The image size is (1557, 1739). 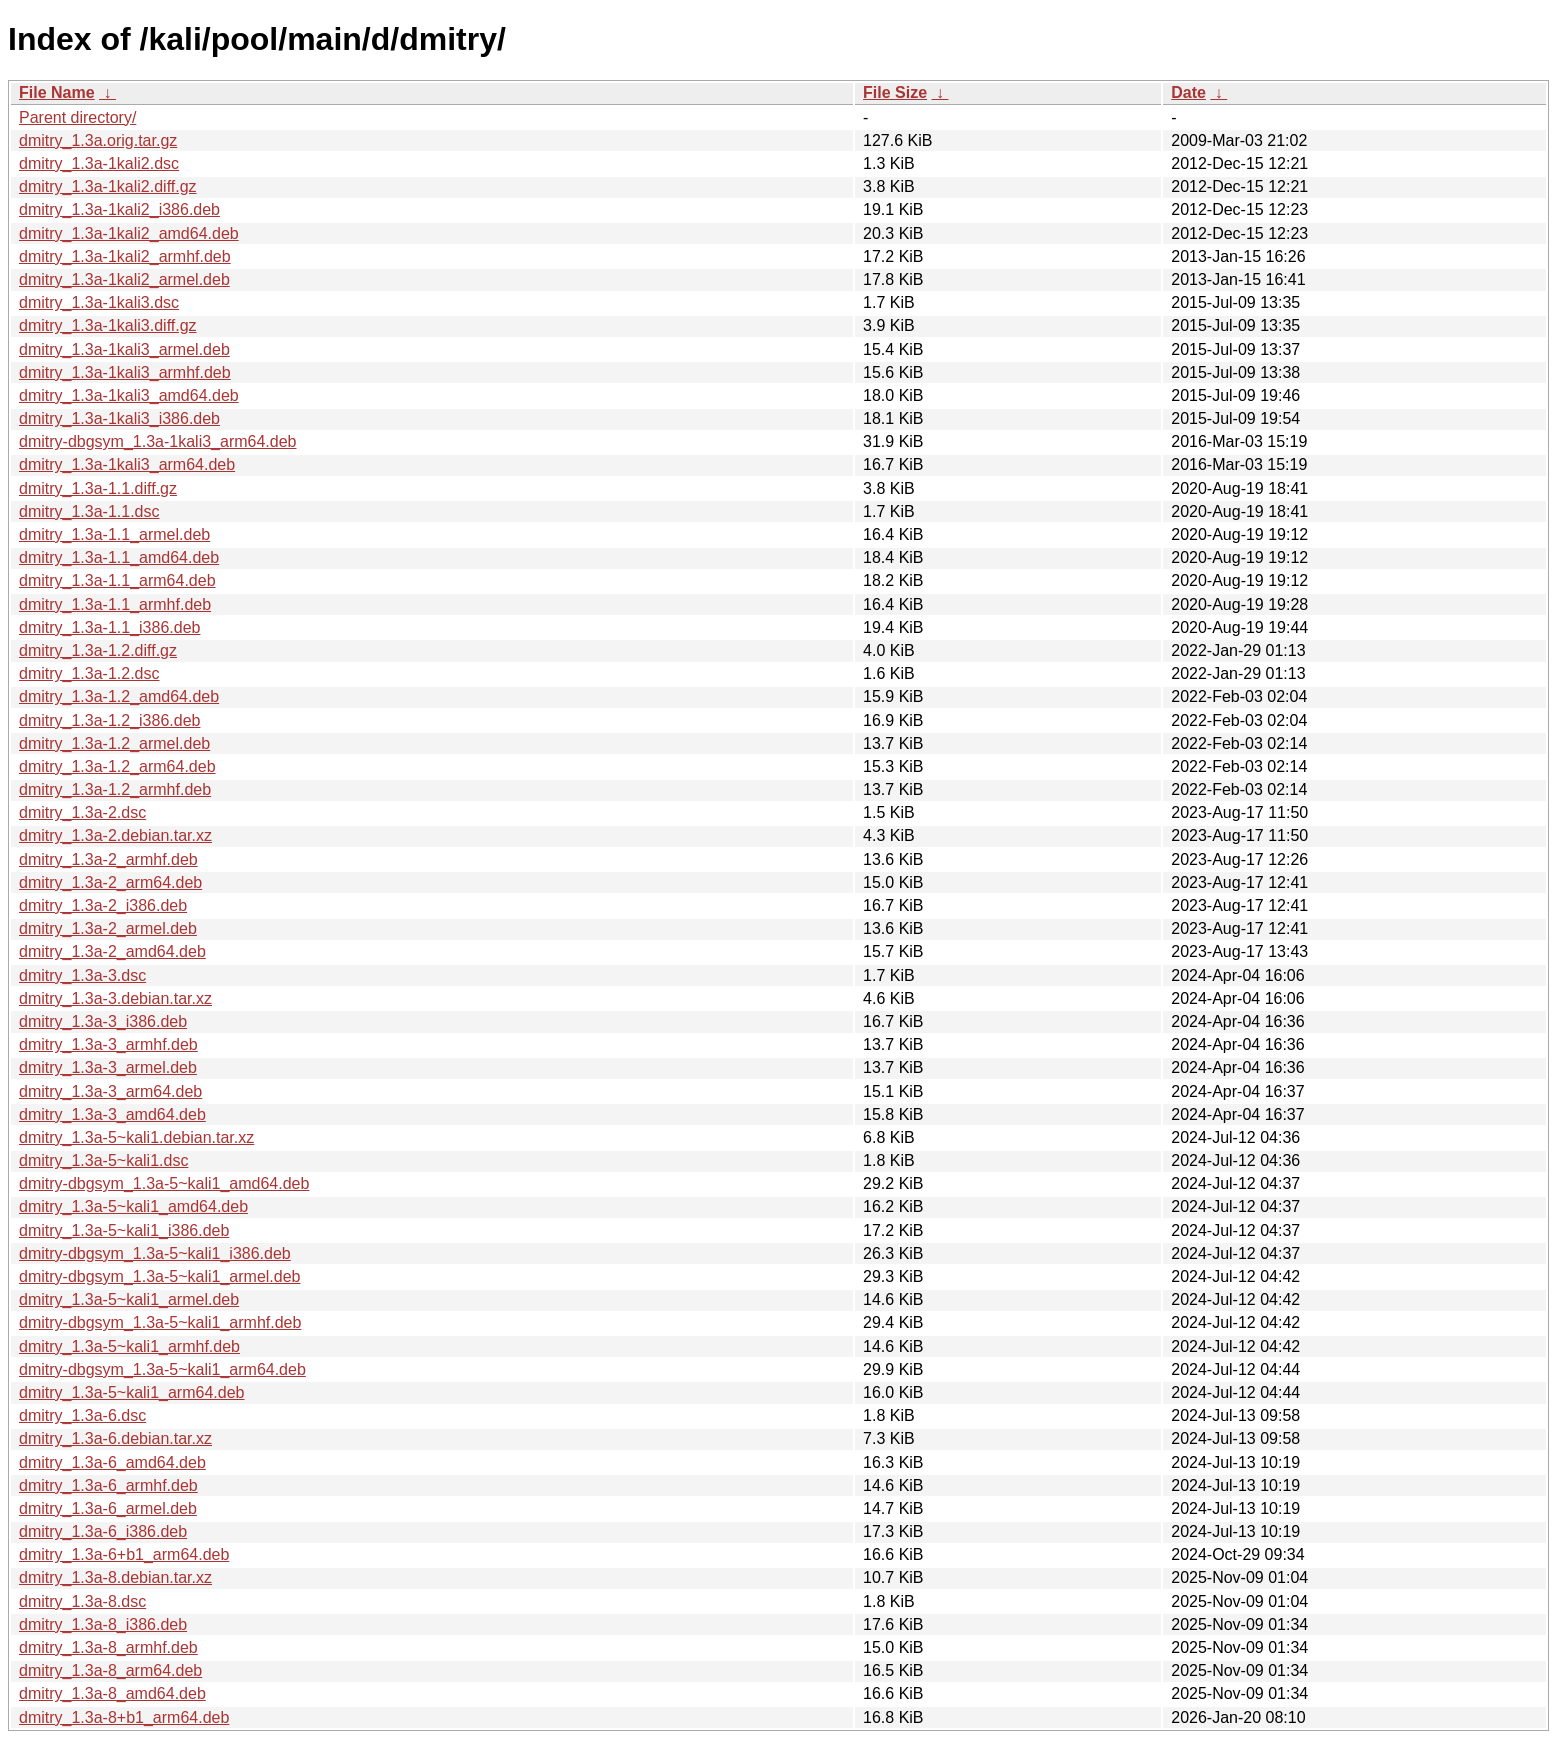 What do you see at coordinates (103, 905) in the screenshot?
I see `dmitry_1.3a-2_i386.deb` at bounding box center [103, 905].